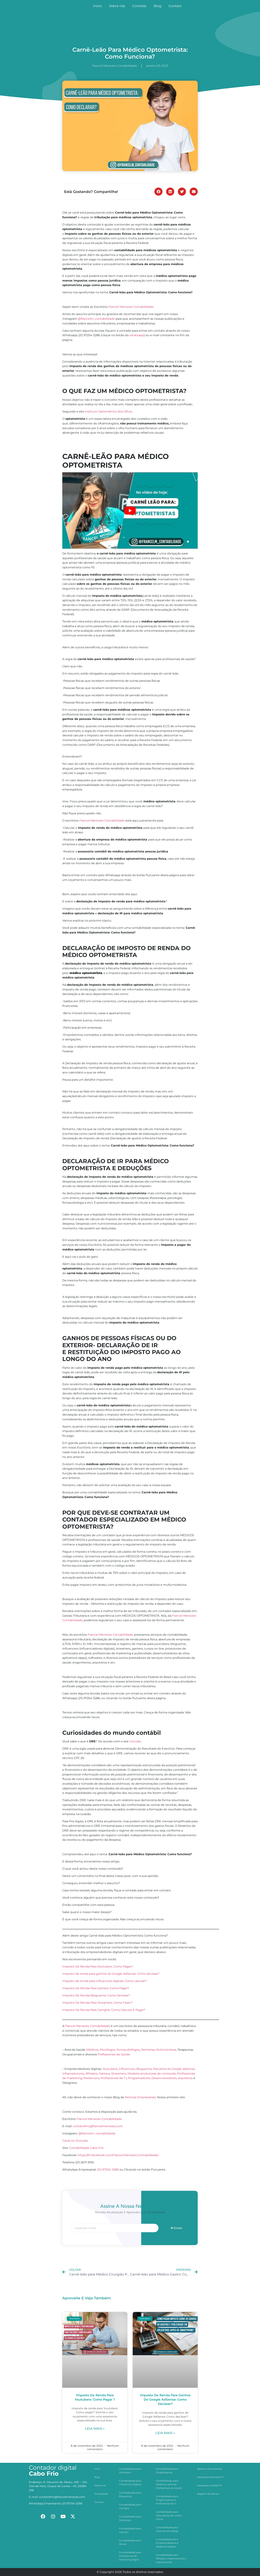  What do you see at coordinates (130, 2494) in the screenshot?
I see `Contabilidade para Blogueiros` at bounding box center [130, 2494].